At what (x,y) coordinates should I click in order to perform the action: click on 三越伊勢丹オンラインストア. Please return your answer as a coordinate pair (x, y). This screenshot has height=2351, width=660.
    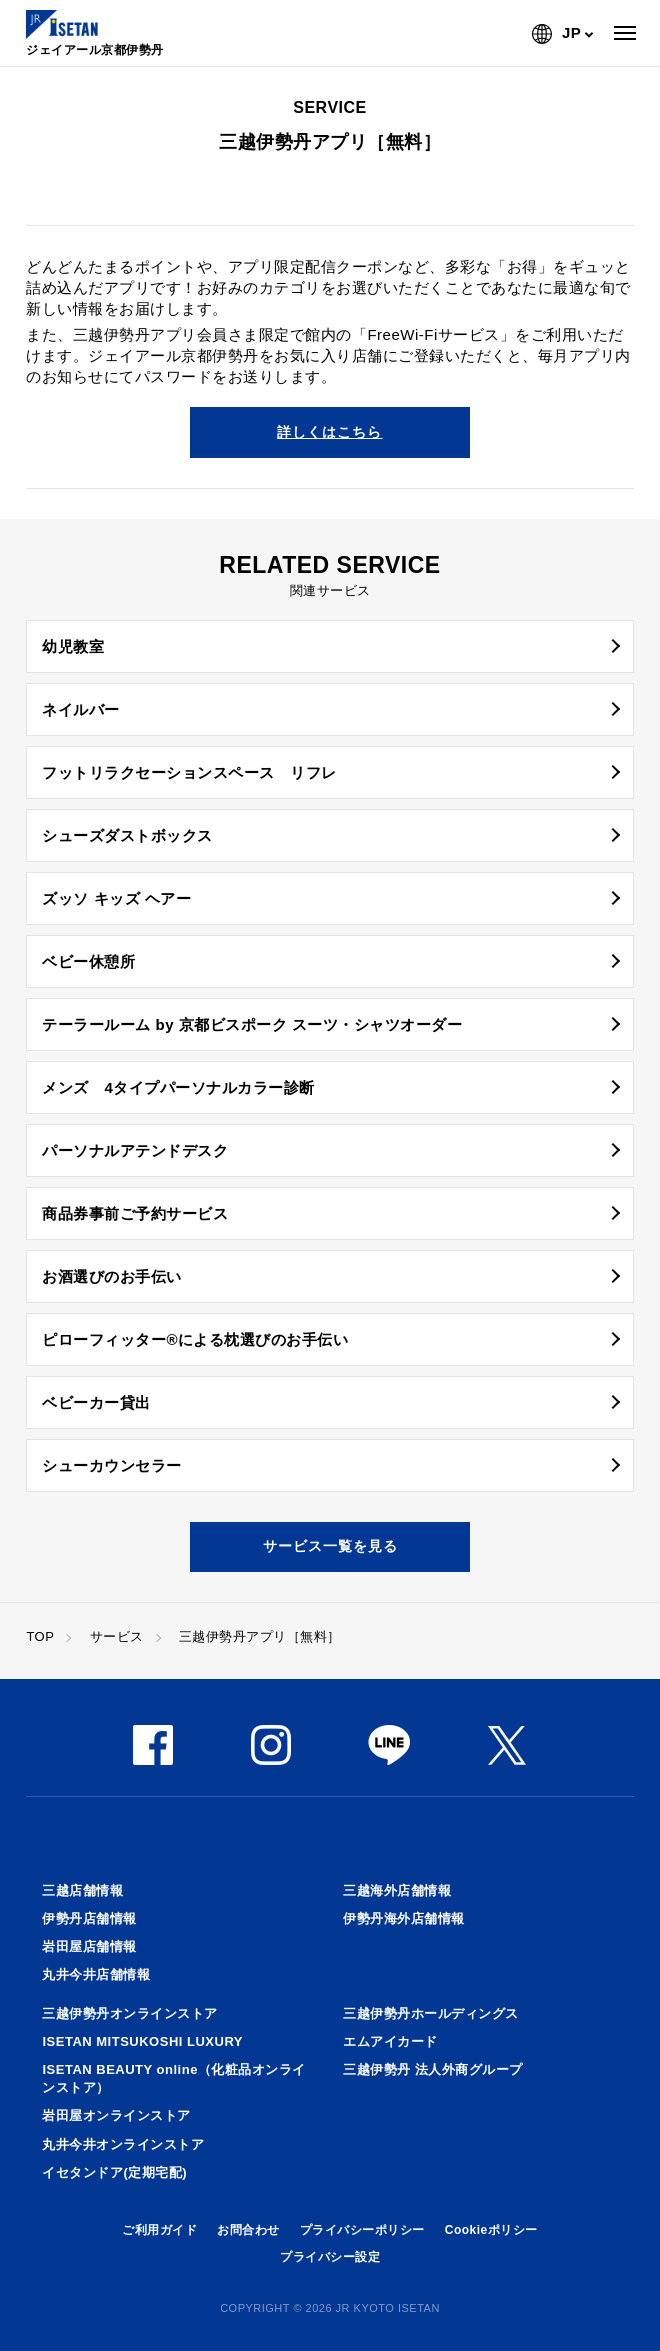
    Looking at the image, I should click on (130, 2013).